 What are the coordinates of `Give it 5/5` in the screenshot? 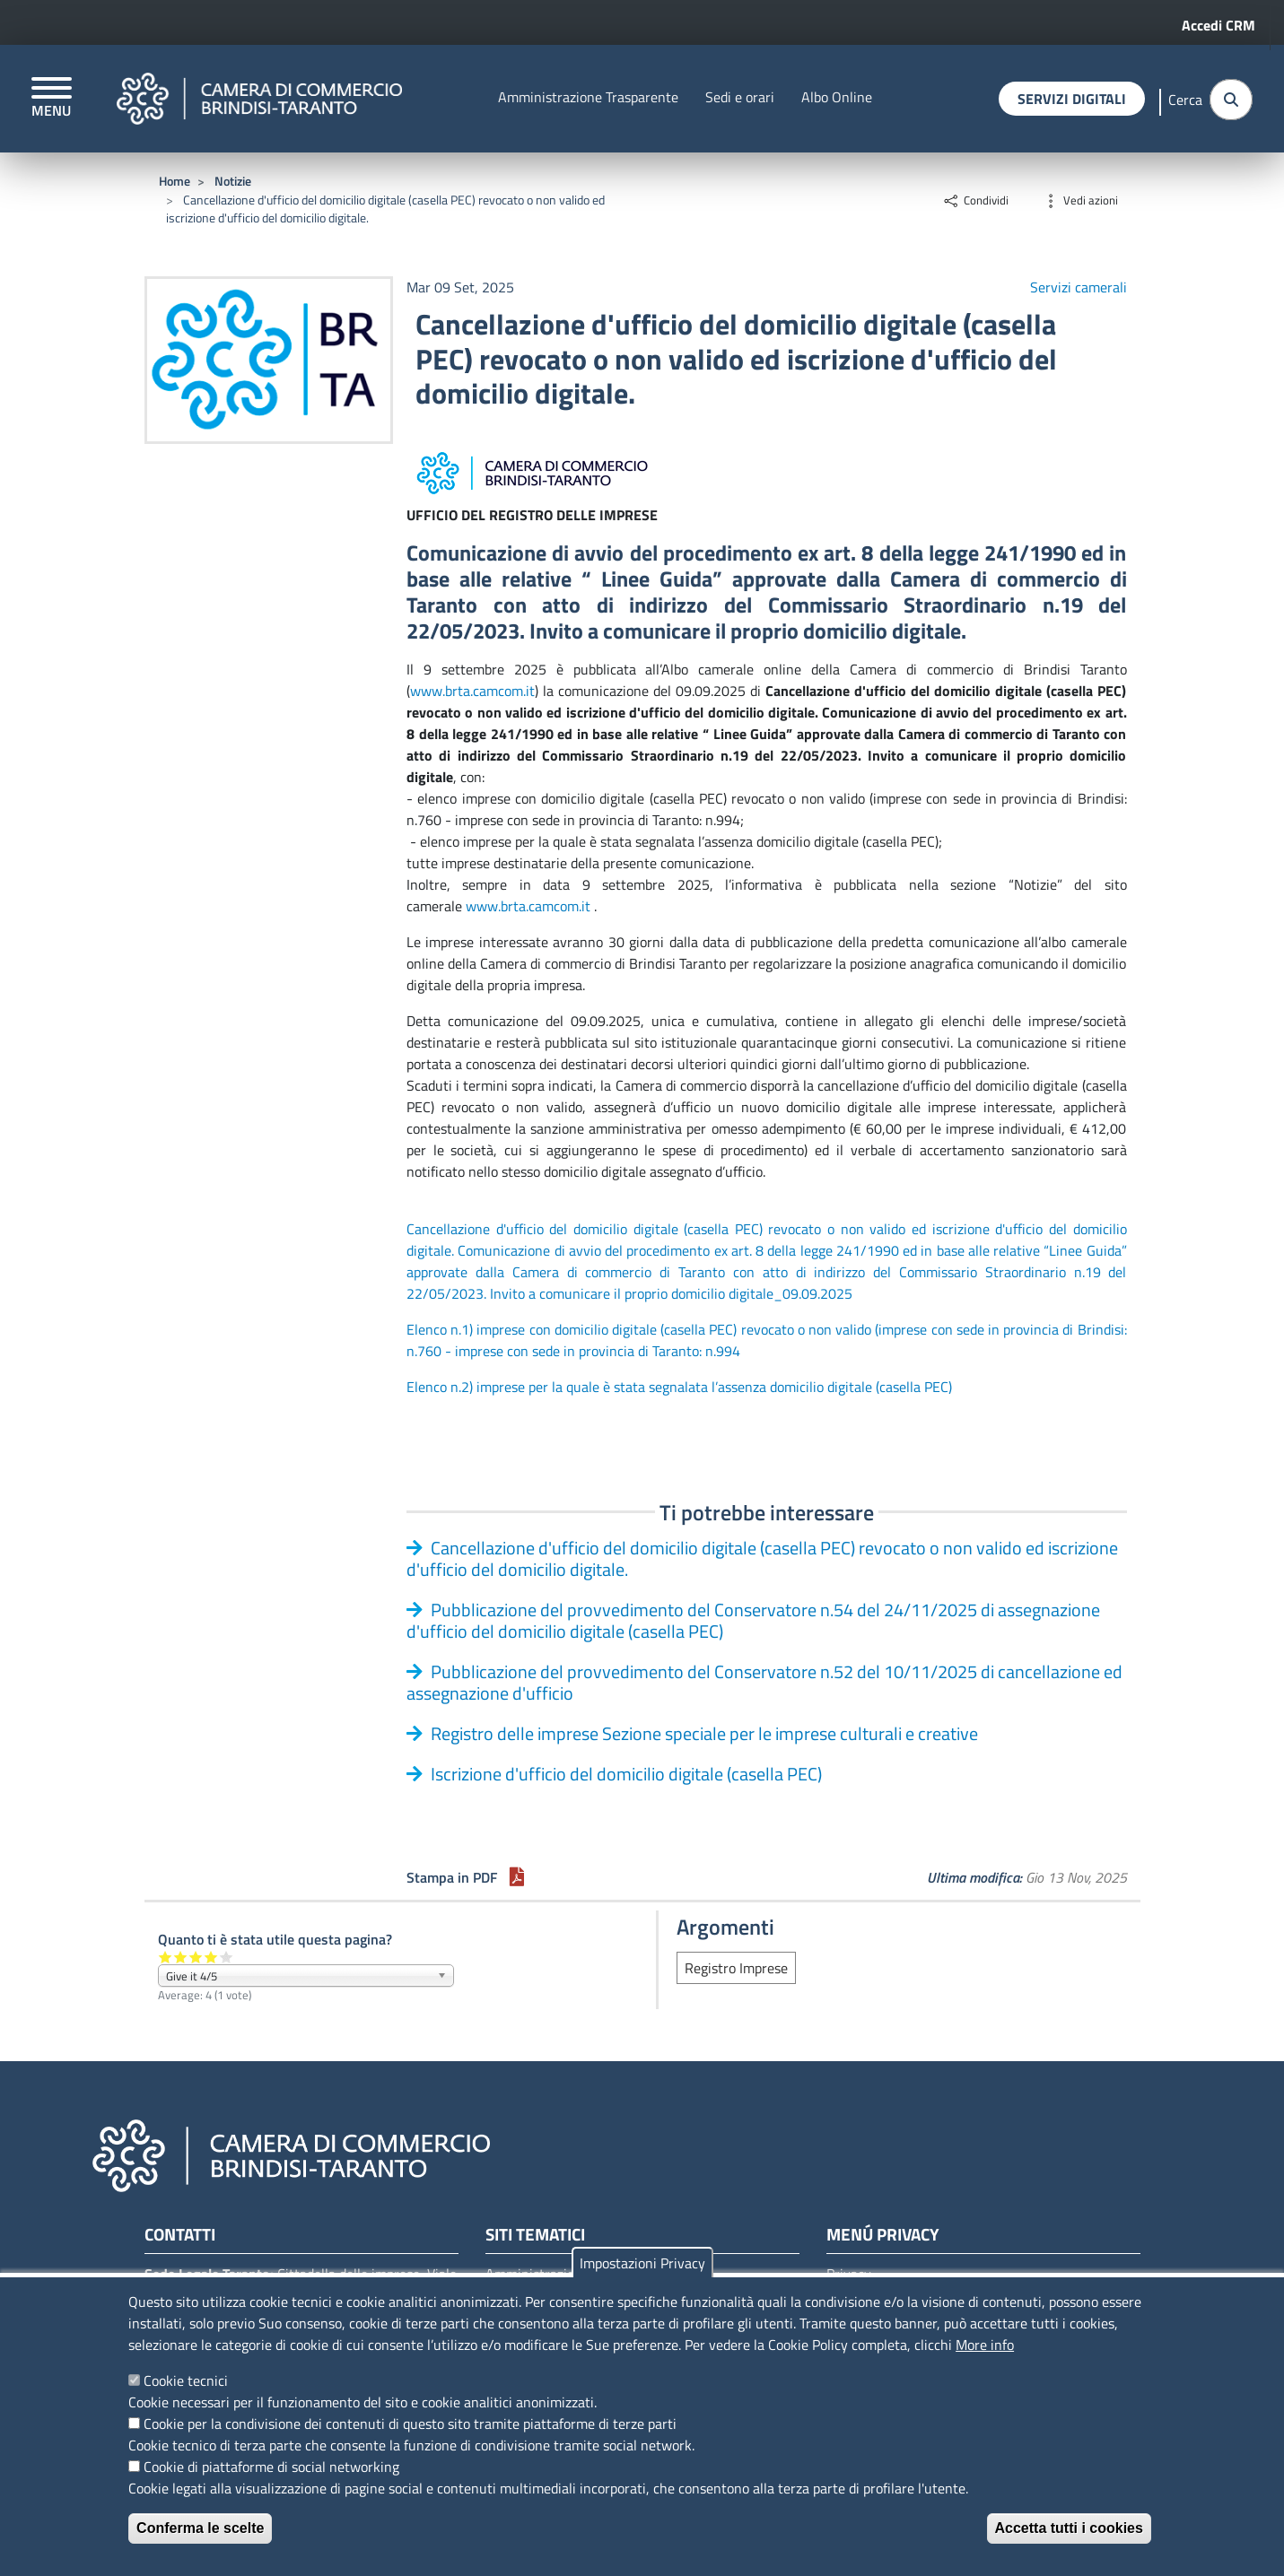 It's located at (226, 1956).